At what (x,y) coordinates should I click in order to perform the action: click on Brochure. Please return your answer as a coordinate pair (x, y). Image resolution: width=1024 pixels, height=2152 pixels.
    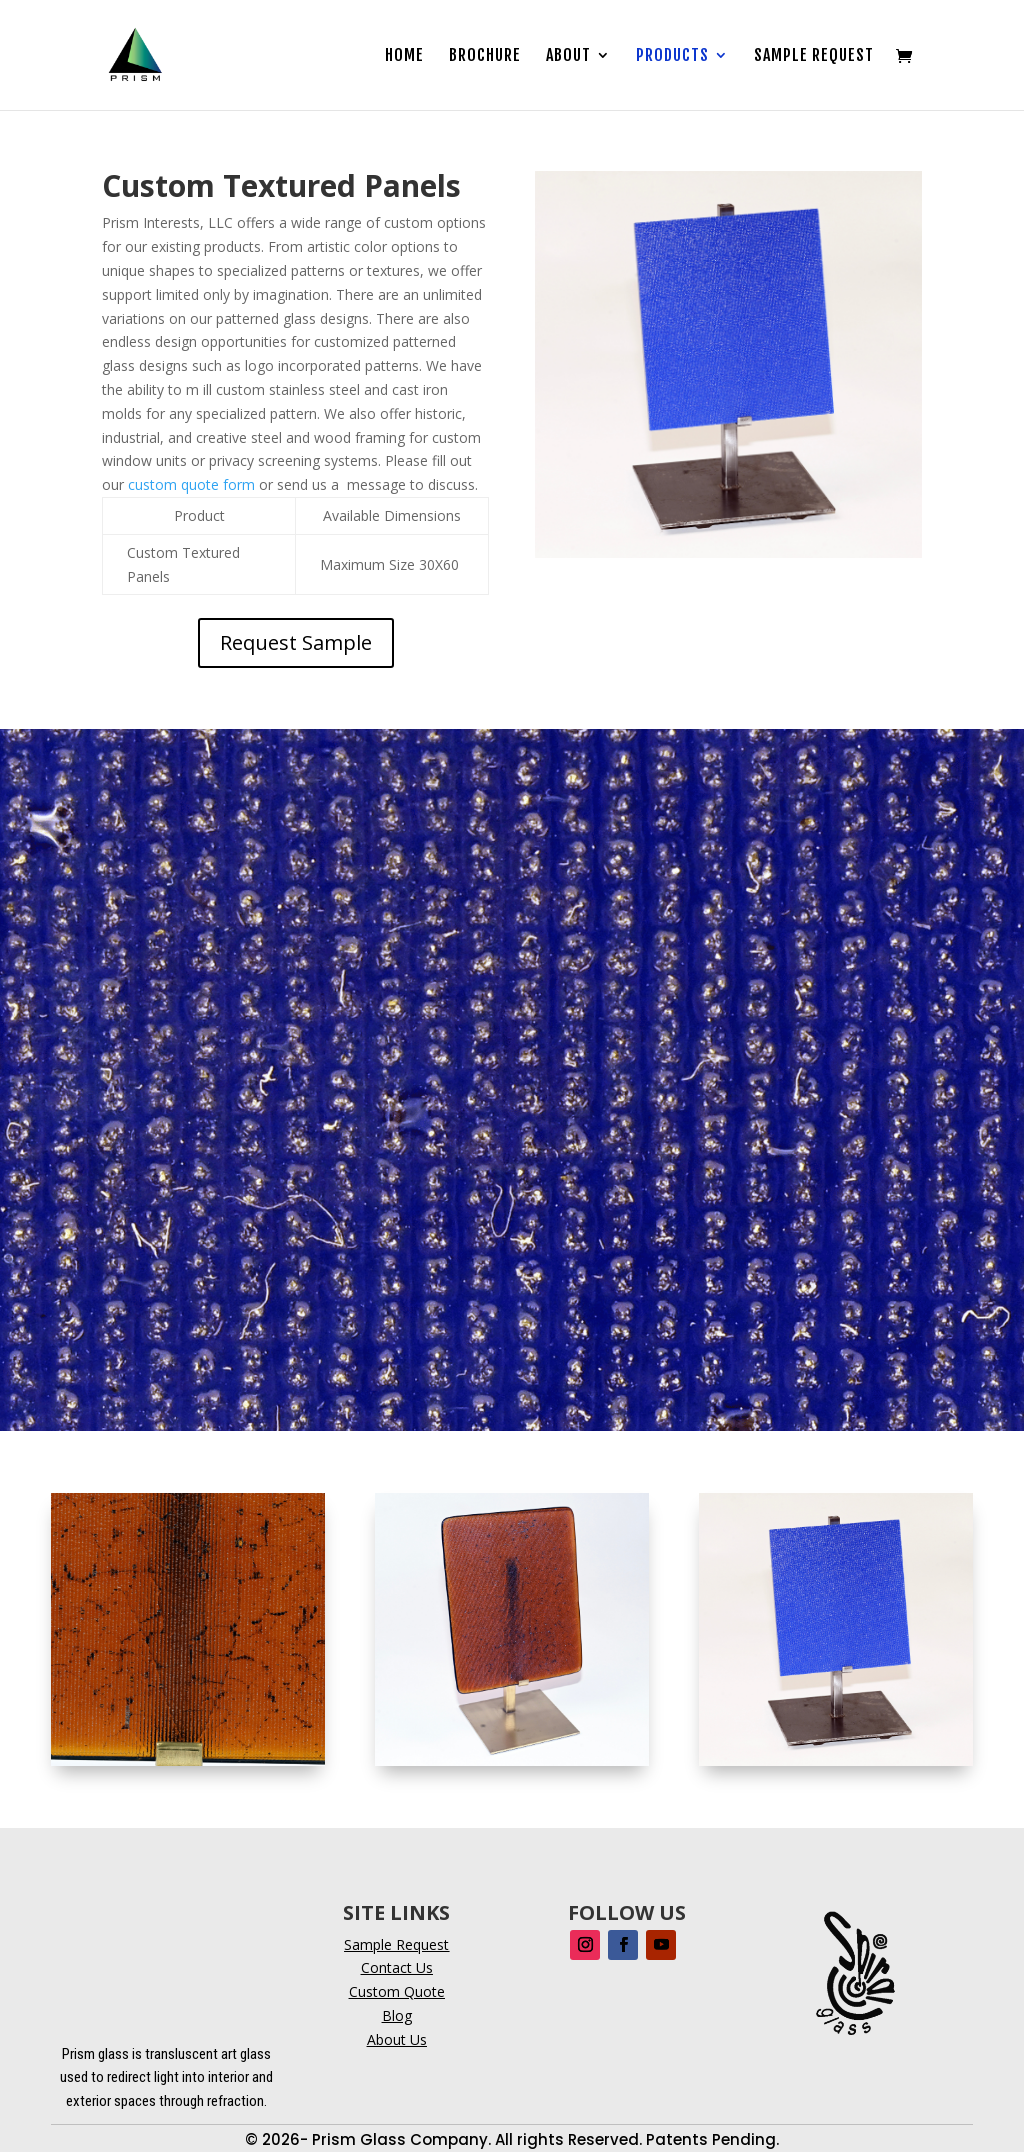
    Looking at the image, I should click on (485, 56).